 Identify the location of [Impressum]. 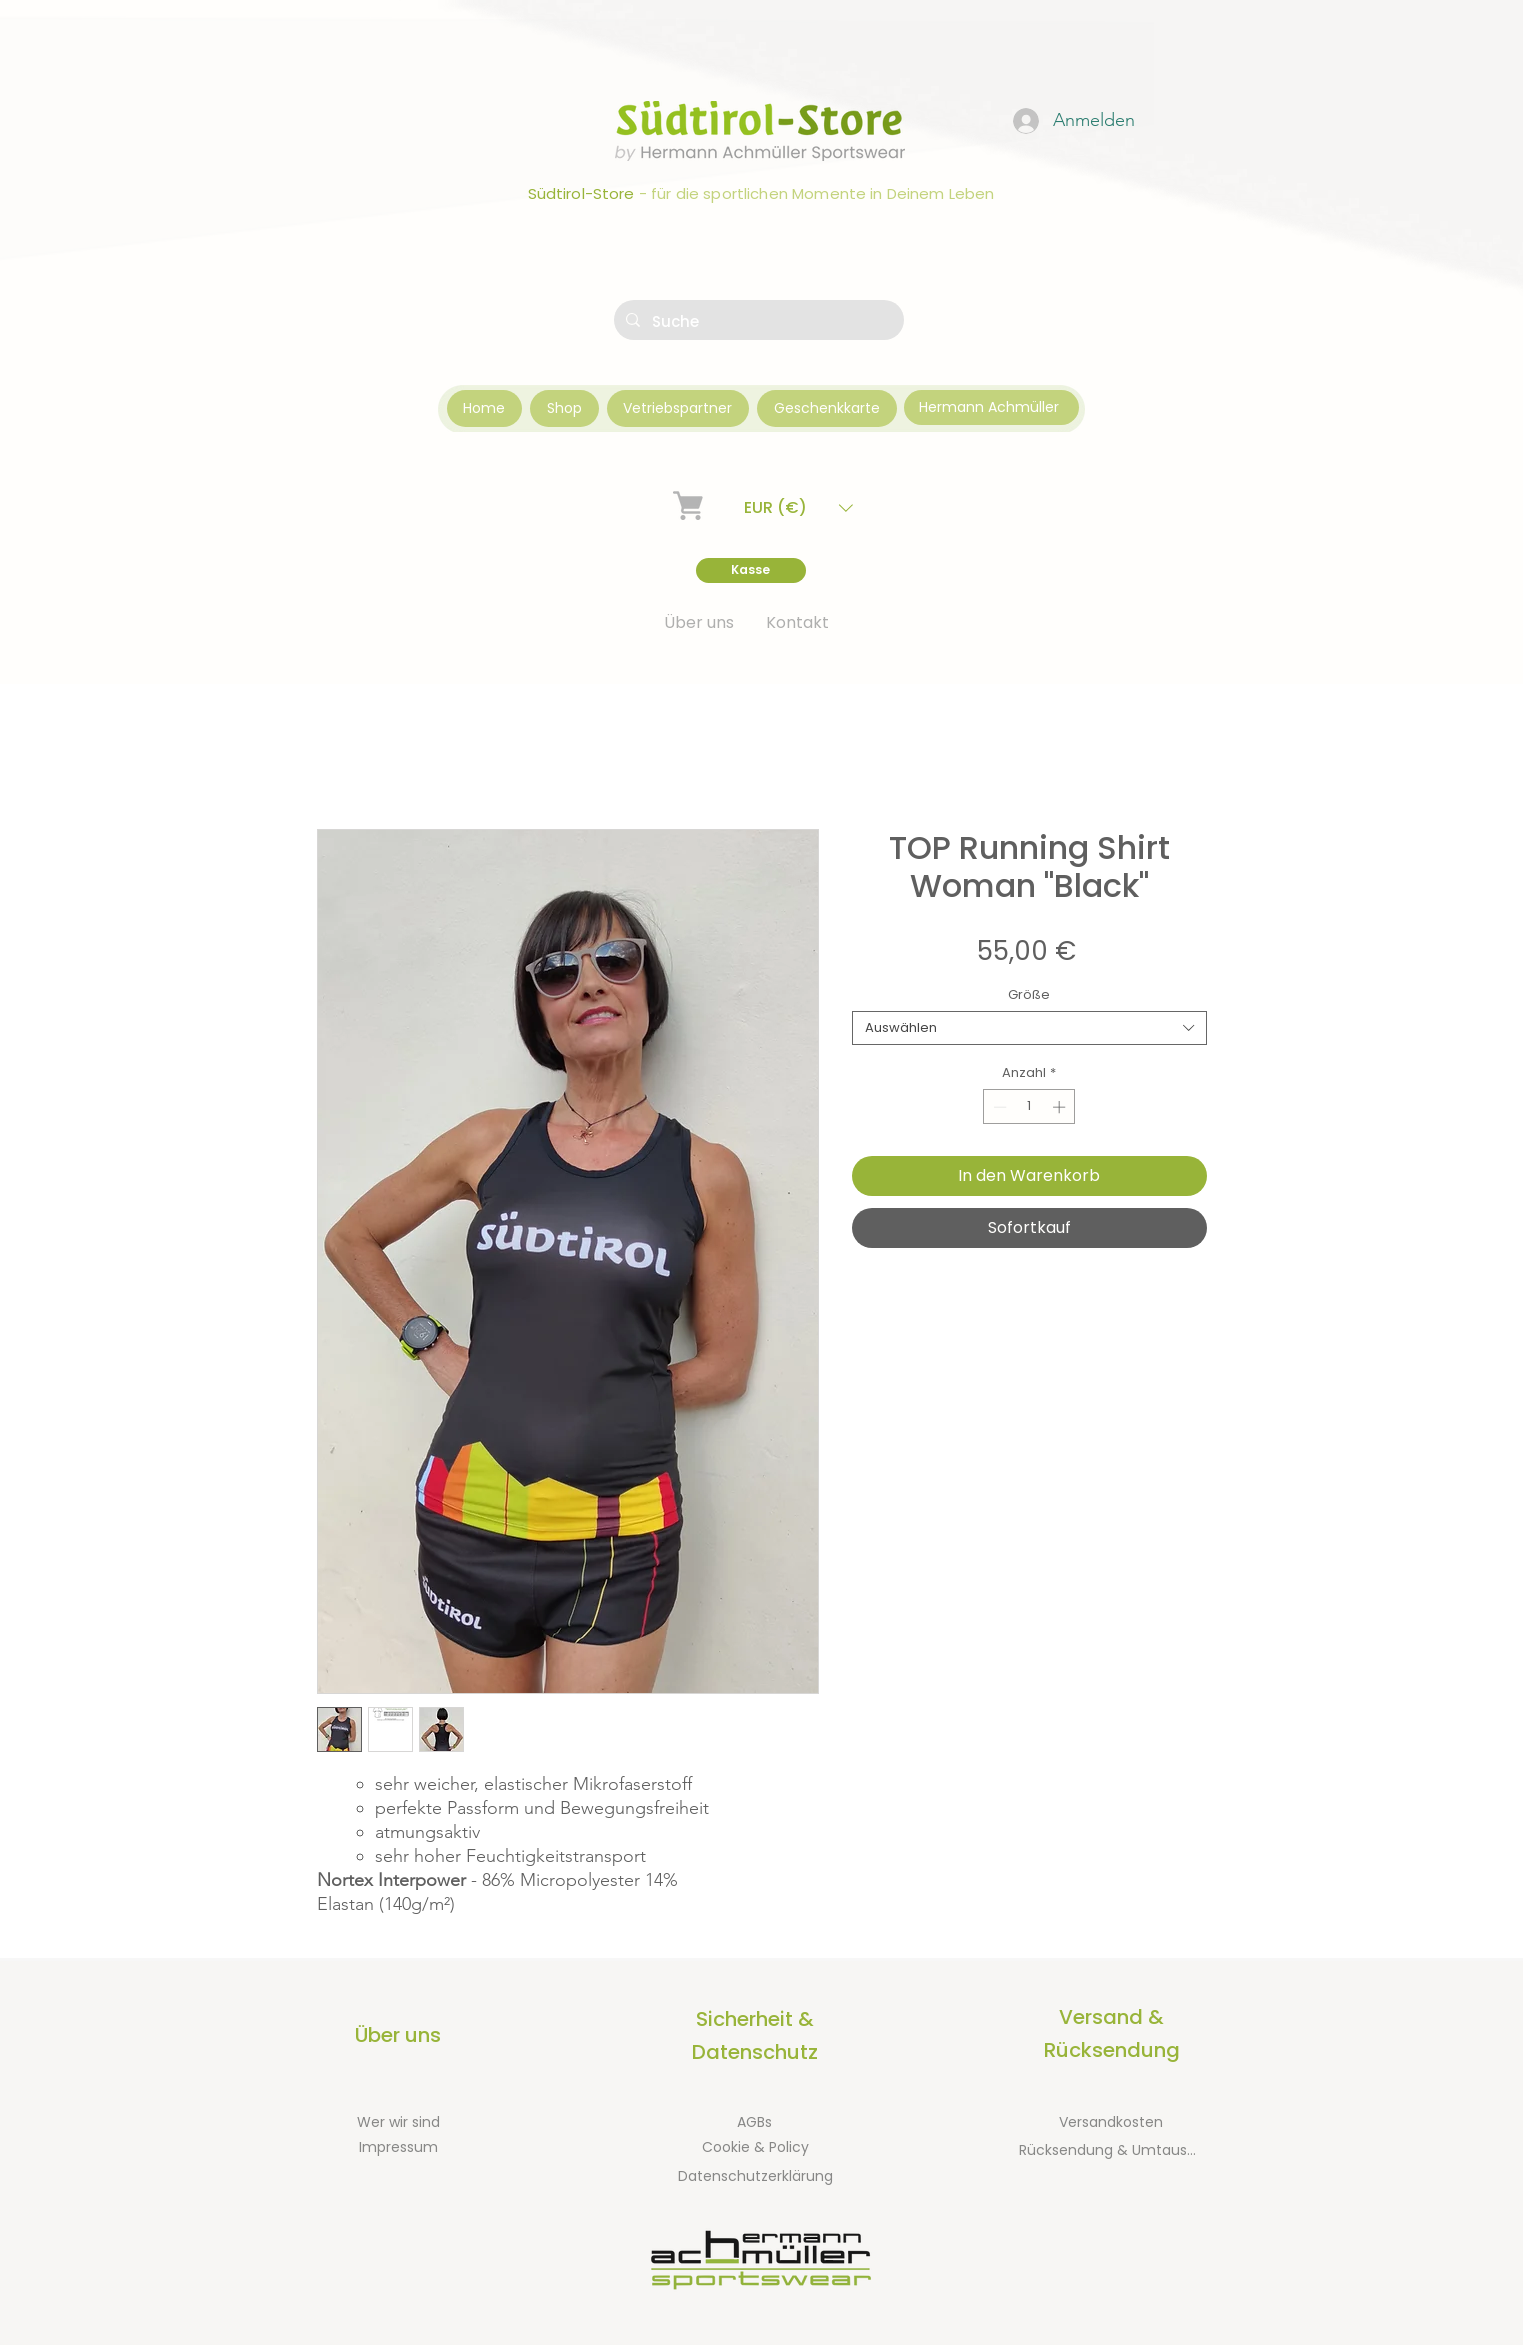
(399, 2148).